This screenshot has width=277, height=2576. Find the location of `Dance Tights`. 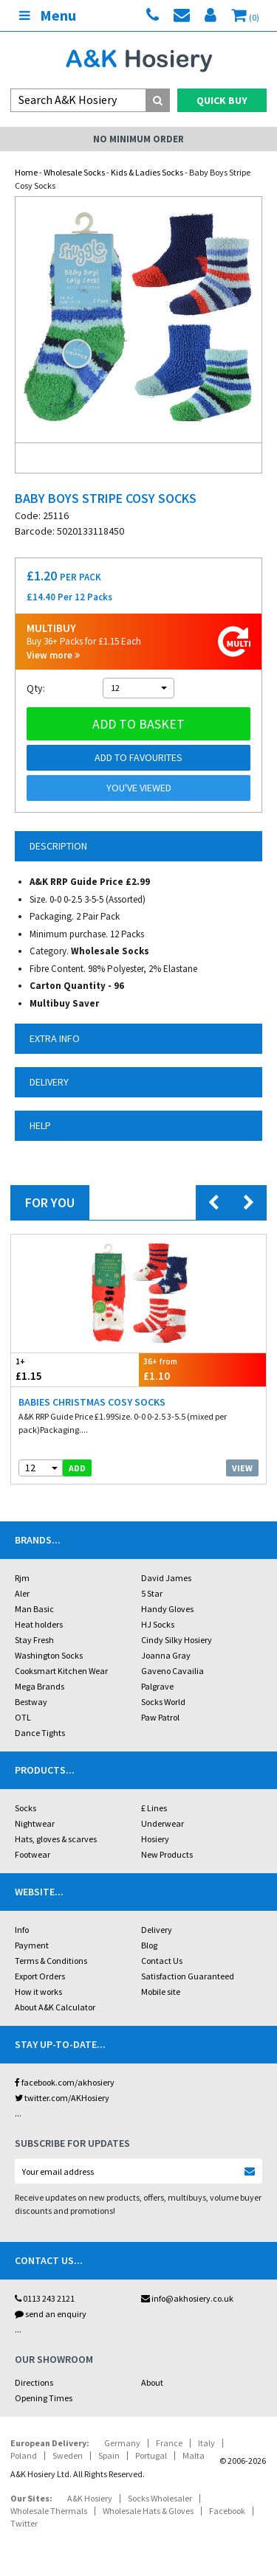

Dance Tights is located at coordinates (40, 1732).